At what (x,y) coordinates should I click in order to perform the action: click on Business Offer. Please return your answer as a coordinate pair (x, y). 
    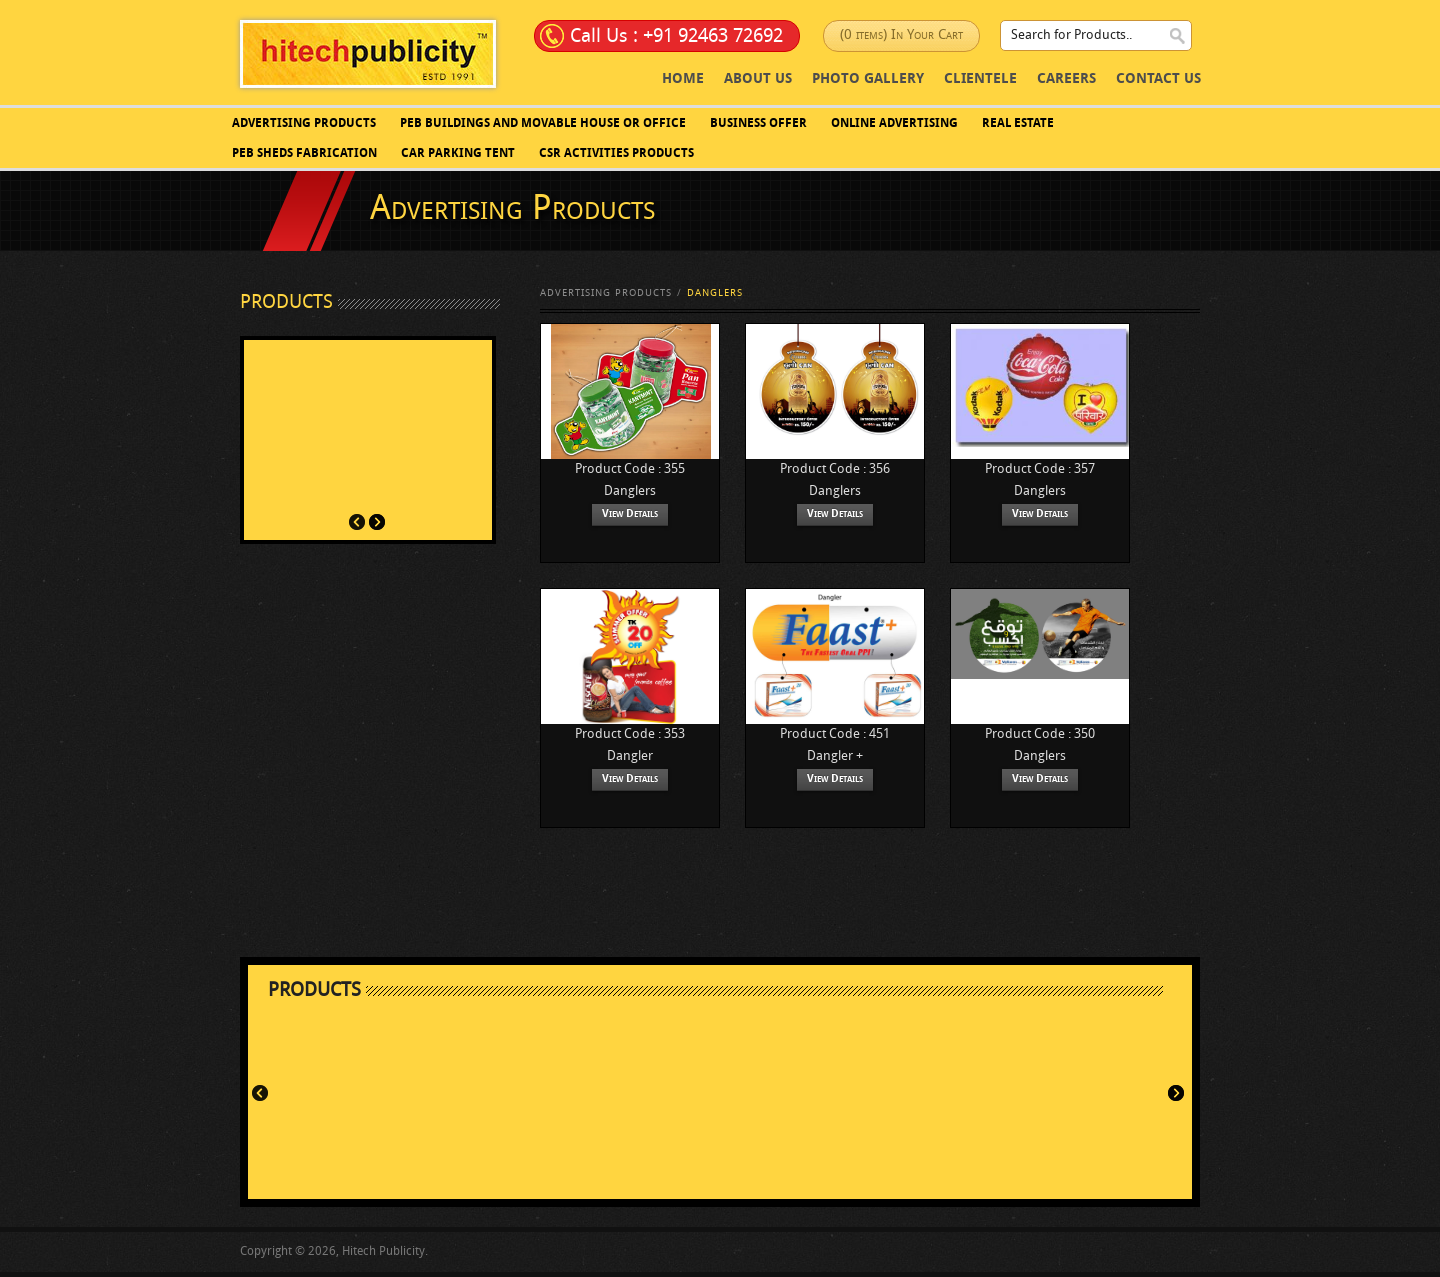
    Looking at the image, I should click on (758, 124).